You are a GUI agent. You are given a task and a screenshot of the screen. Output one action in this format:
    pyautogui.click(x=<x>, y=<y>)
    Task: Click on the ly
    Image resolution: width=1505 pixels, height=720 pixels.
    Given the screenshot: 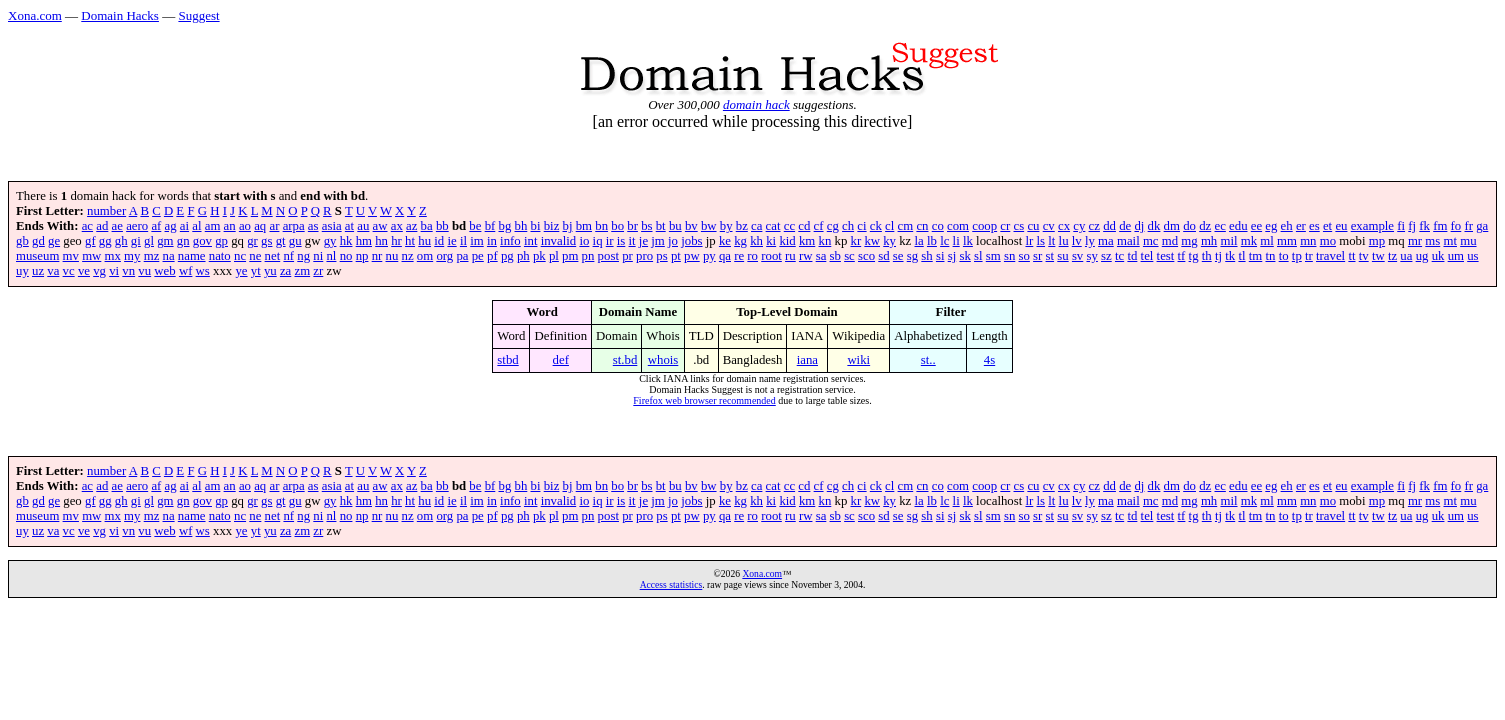 What is the action you would take?
    pyautogui.click(x=1090, y=241)
    